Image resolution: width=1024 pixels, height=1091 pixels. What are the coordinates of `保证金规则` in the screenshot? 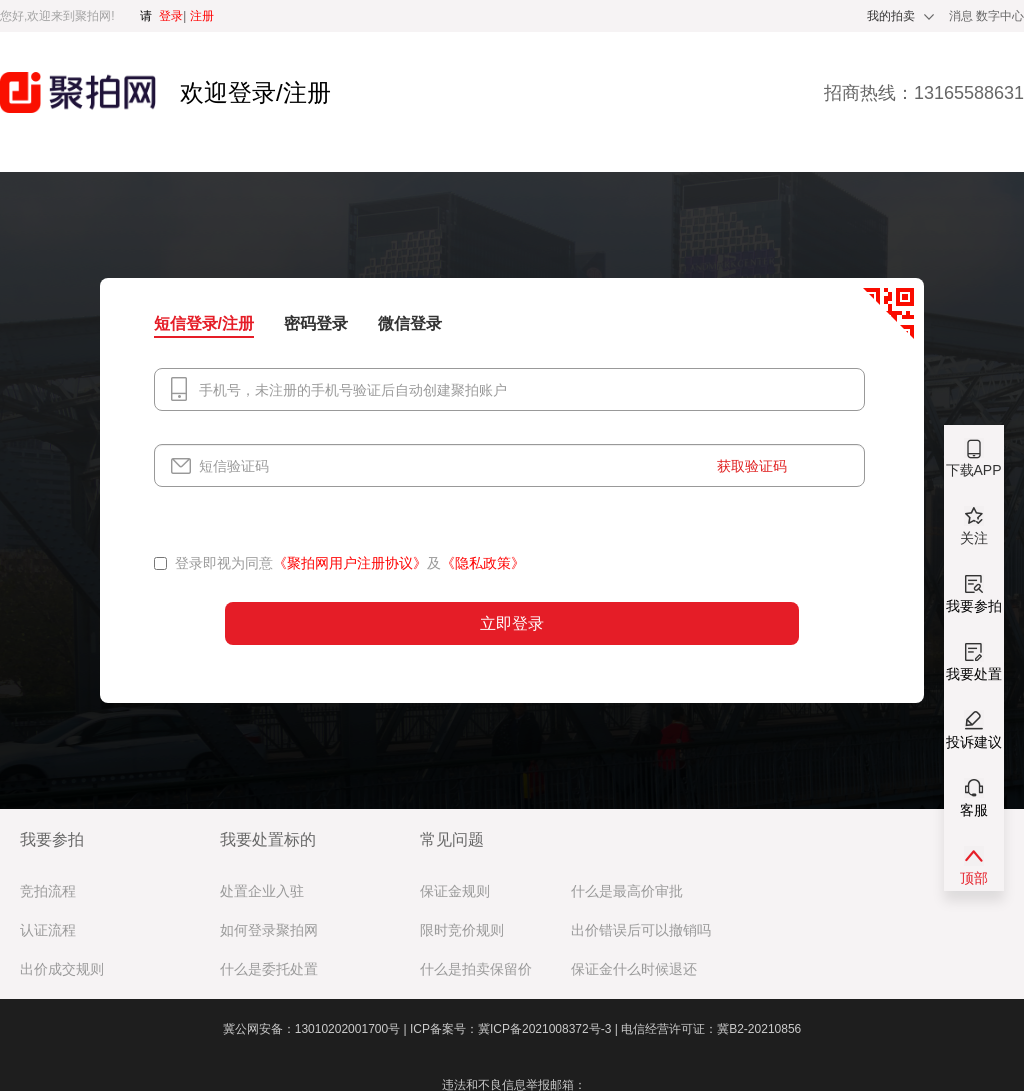 It's located at (455, 891).